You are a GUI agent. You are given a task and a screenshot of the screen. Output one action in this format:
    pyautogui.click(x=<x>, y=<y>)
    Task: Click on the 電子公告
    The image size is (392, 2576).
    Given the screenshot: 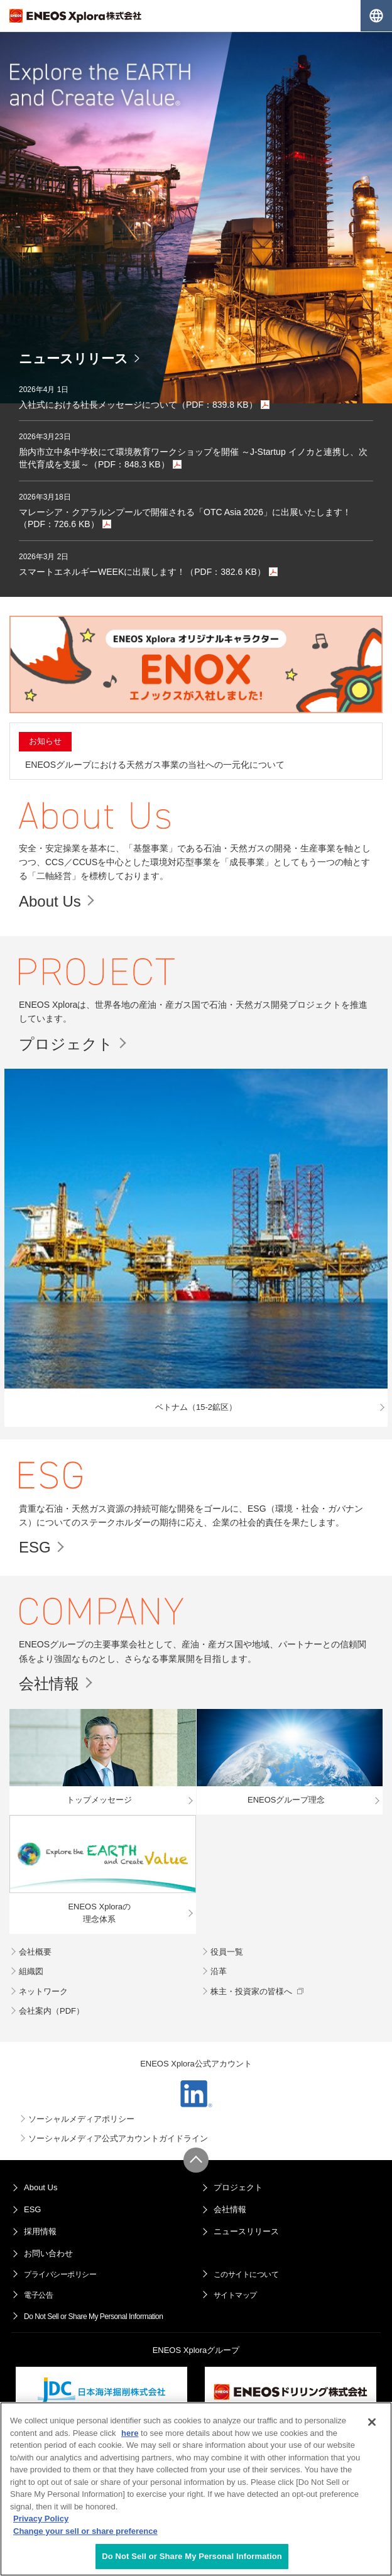 What is the action you would take?
    pyautogui.click(x=38, y=2295)
    